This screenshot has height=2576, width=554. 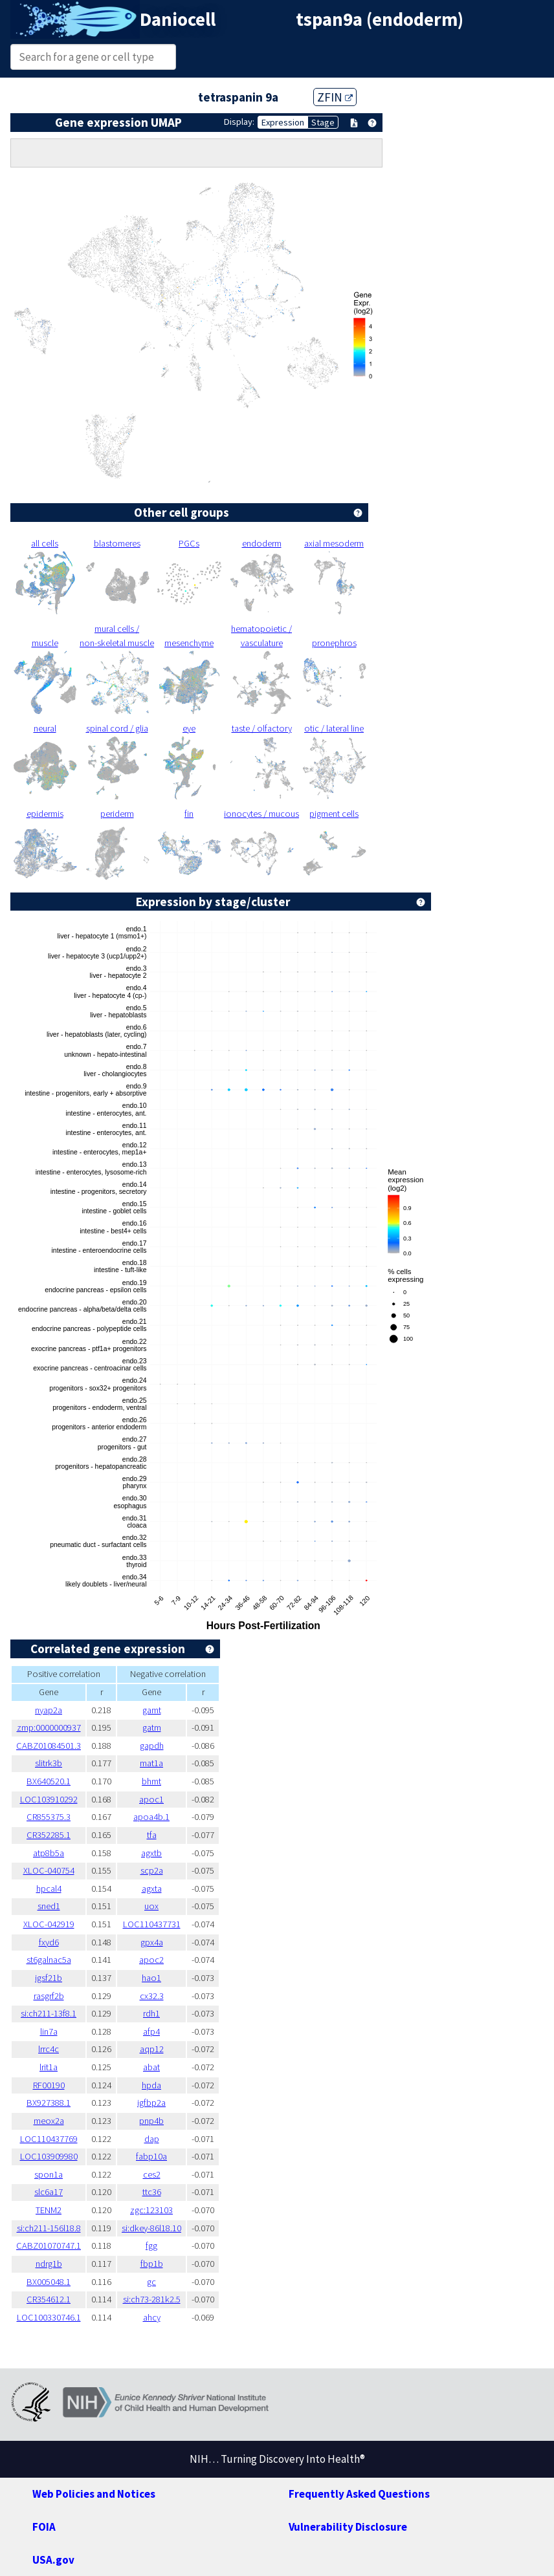 I want to click on si:ch73-281k2.5, so click(x=152, y=2299).